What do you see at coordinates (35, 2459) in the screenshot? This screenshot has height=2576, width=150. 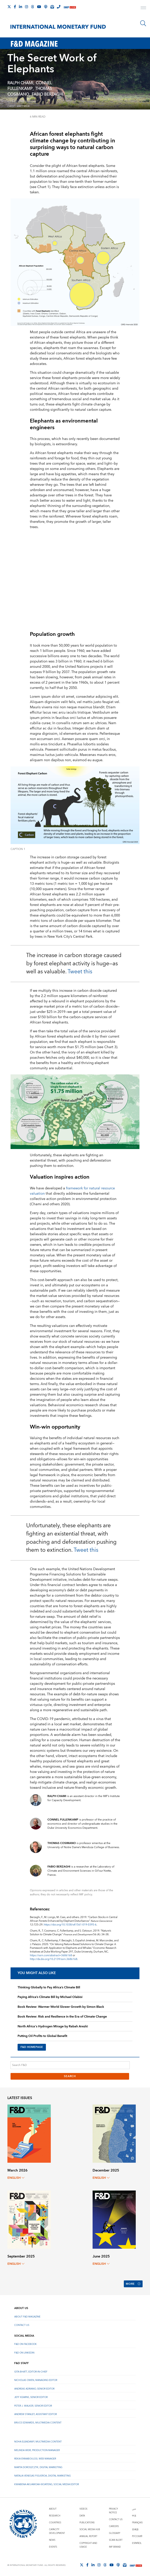 I see `Rekia Ennaboulssi, Web Manager` at bounding box center [35, 2459].